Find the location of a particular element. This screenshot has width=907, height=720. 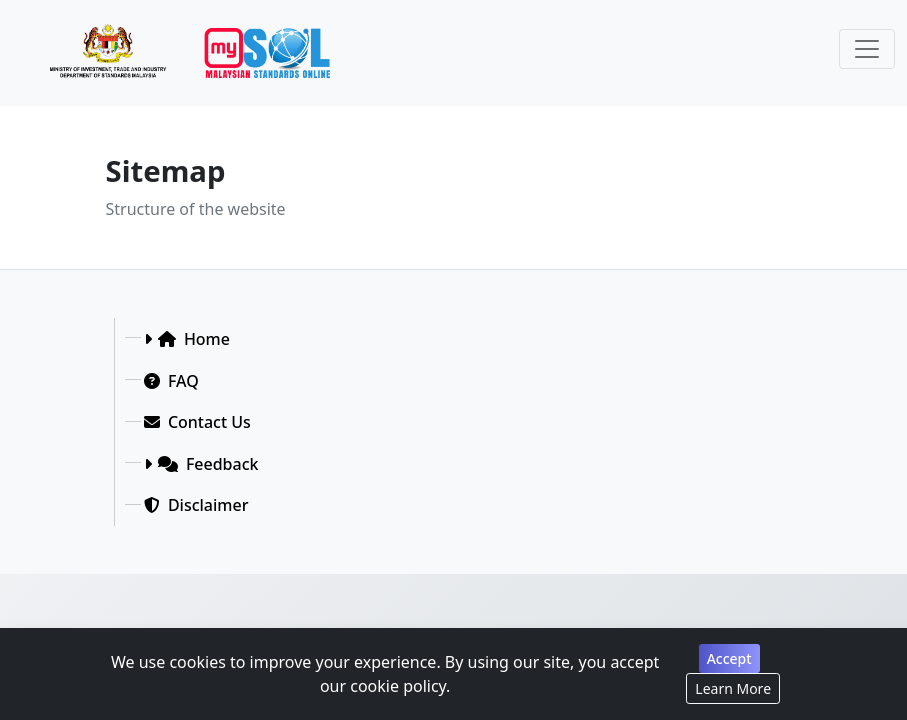

Disclaimer is located at coordinates (196, 505).